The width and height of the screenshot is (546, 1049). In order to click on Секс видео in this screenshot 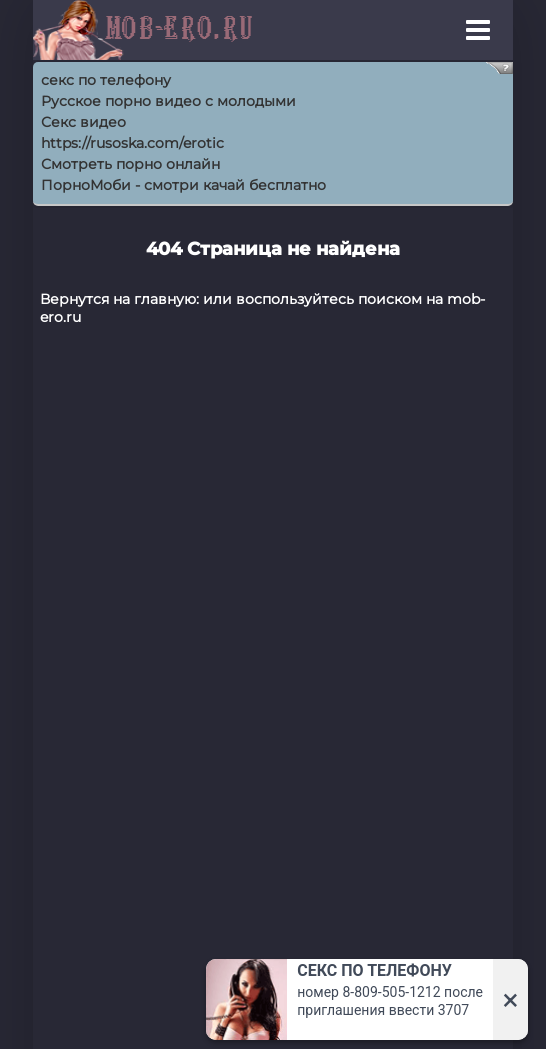, I will do `click(83, 122)`.